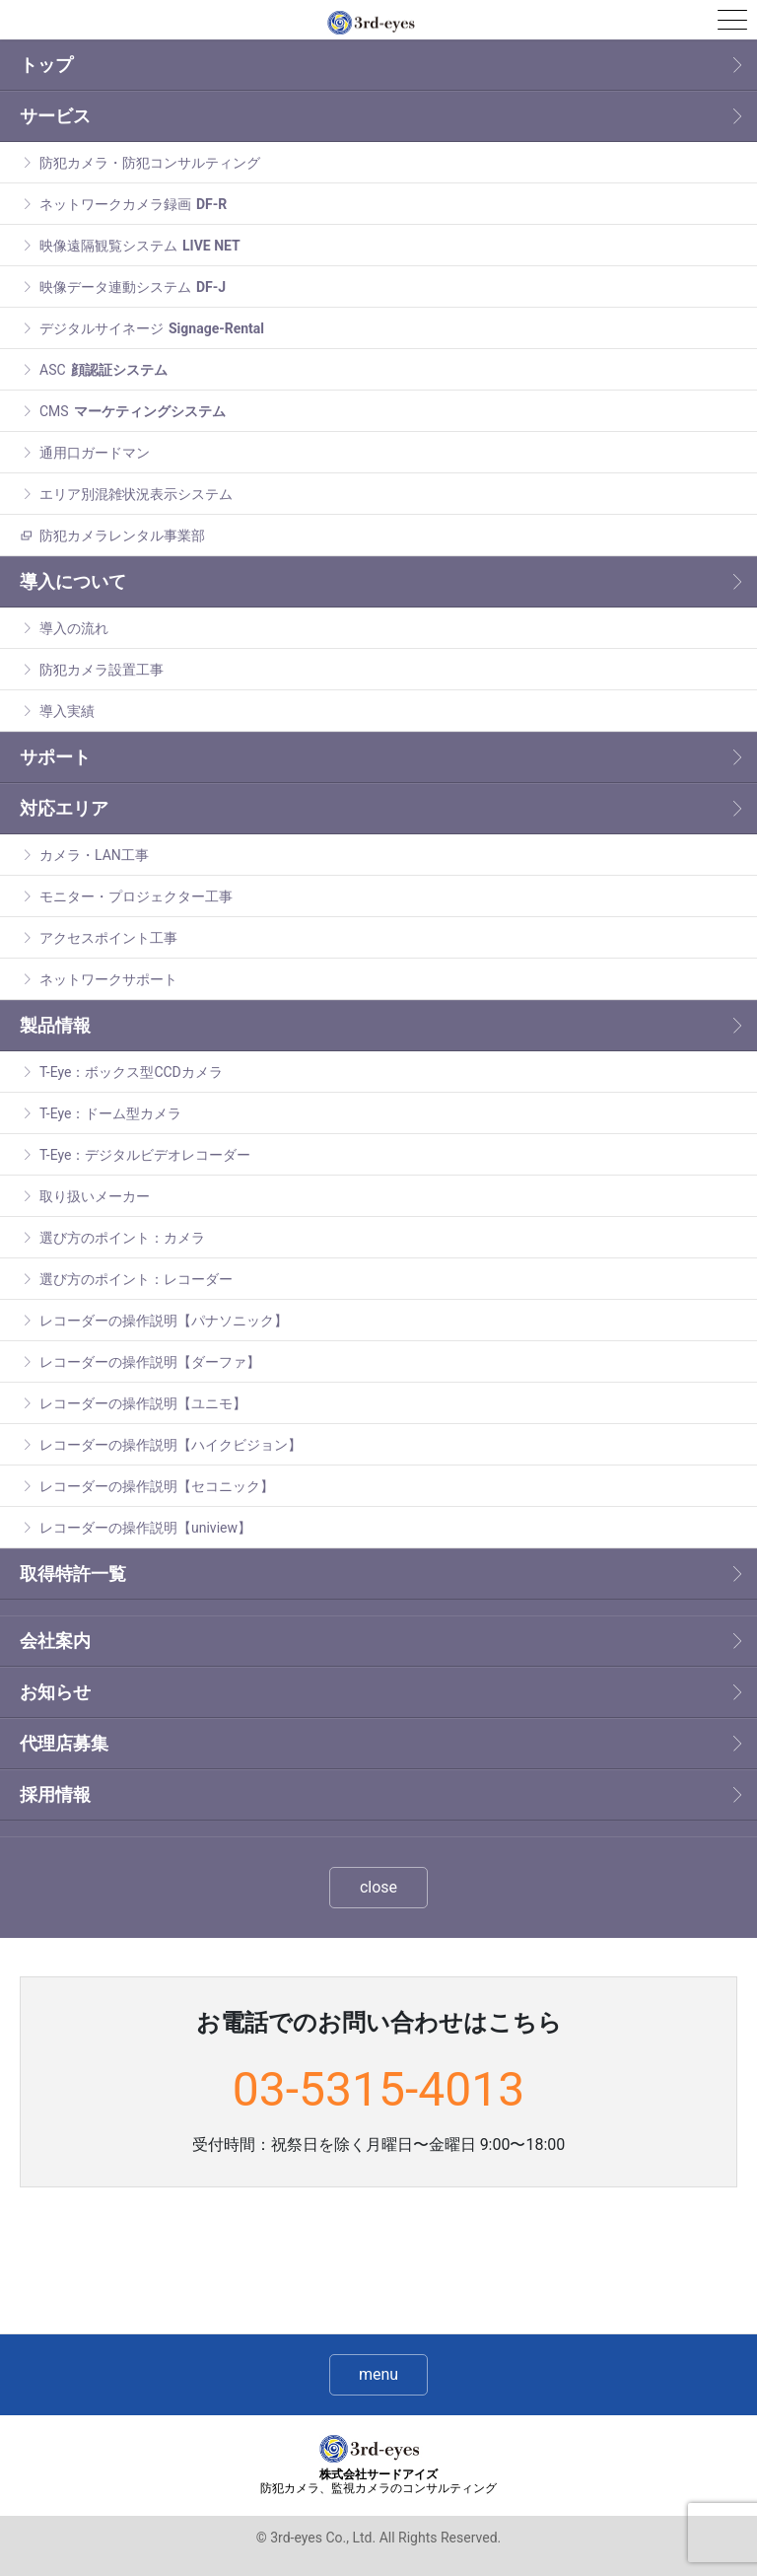  Describe the element at coordinates (378, 2374) in the screenshot. I see `menu` at that location.